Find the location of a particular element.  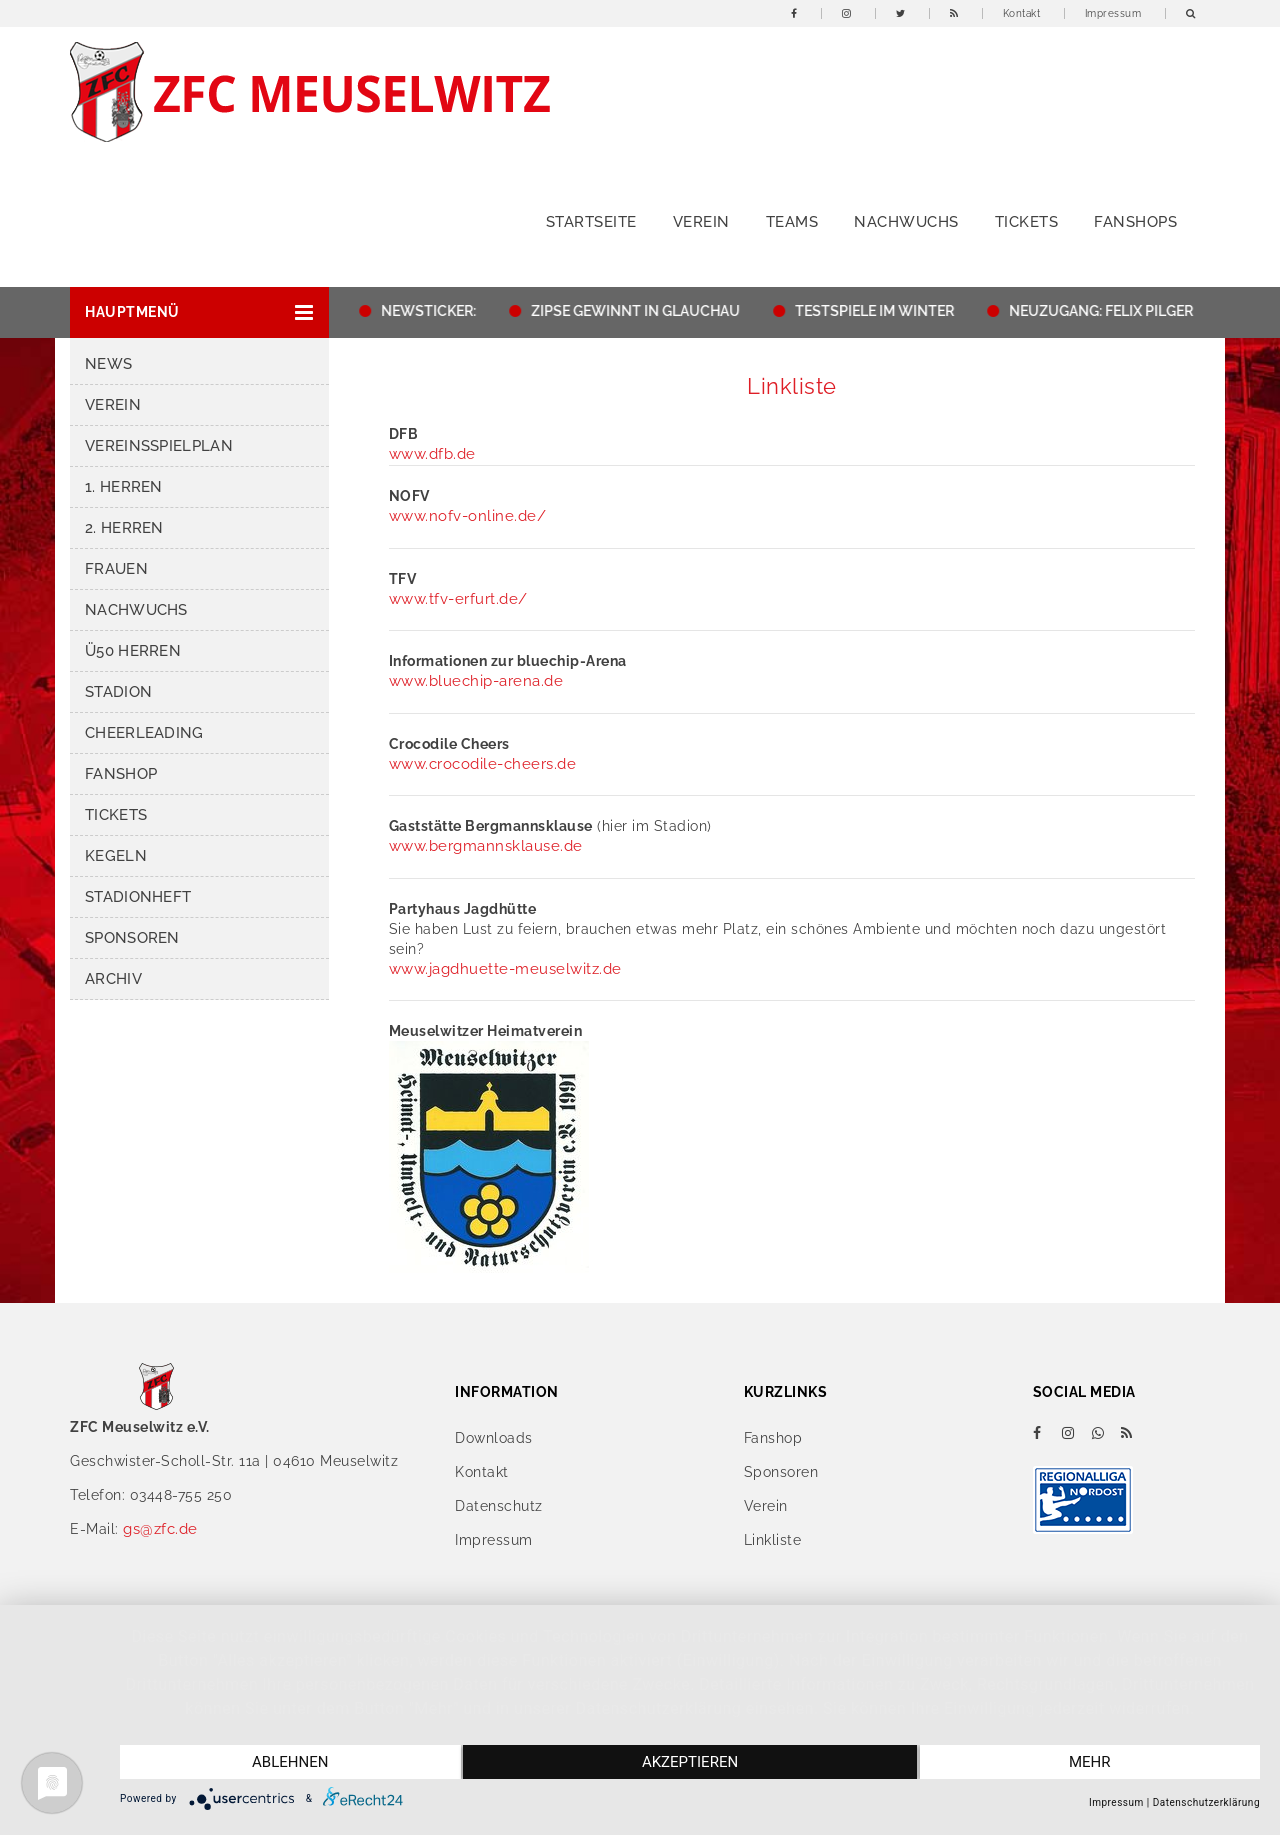

Datenschutzerklärung is located at coordinates (1206, 1802).